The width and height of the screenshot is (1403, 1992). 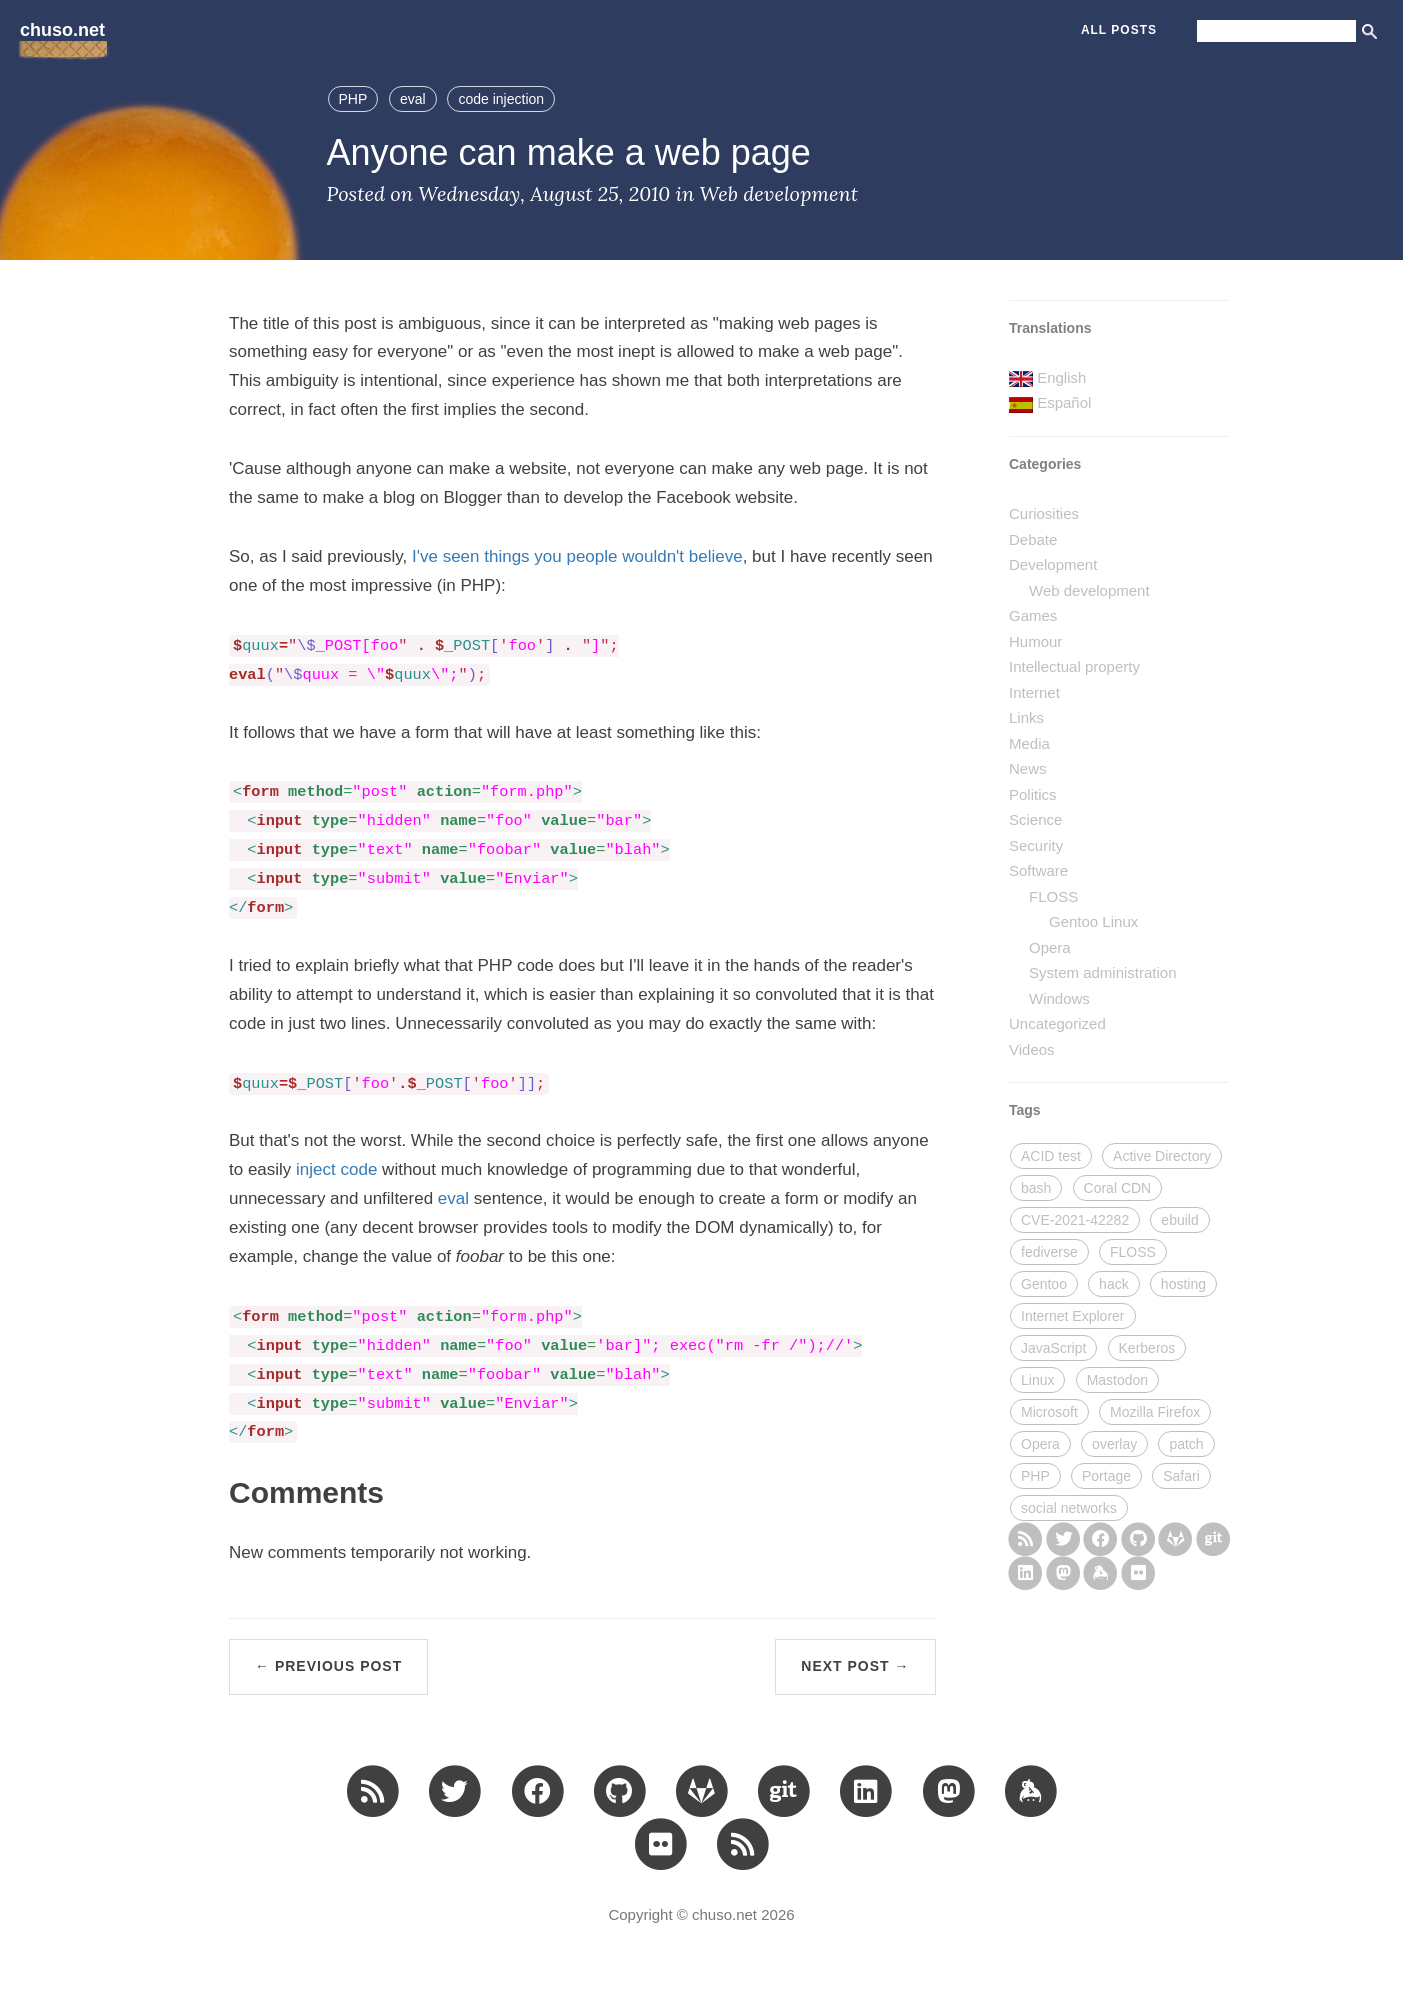 I want to click on hack, so click(x=1114, y=1284).